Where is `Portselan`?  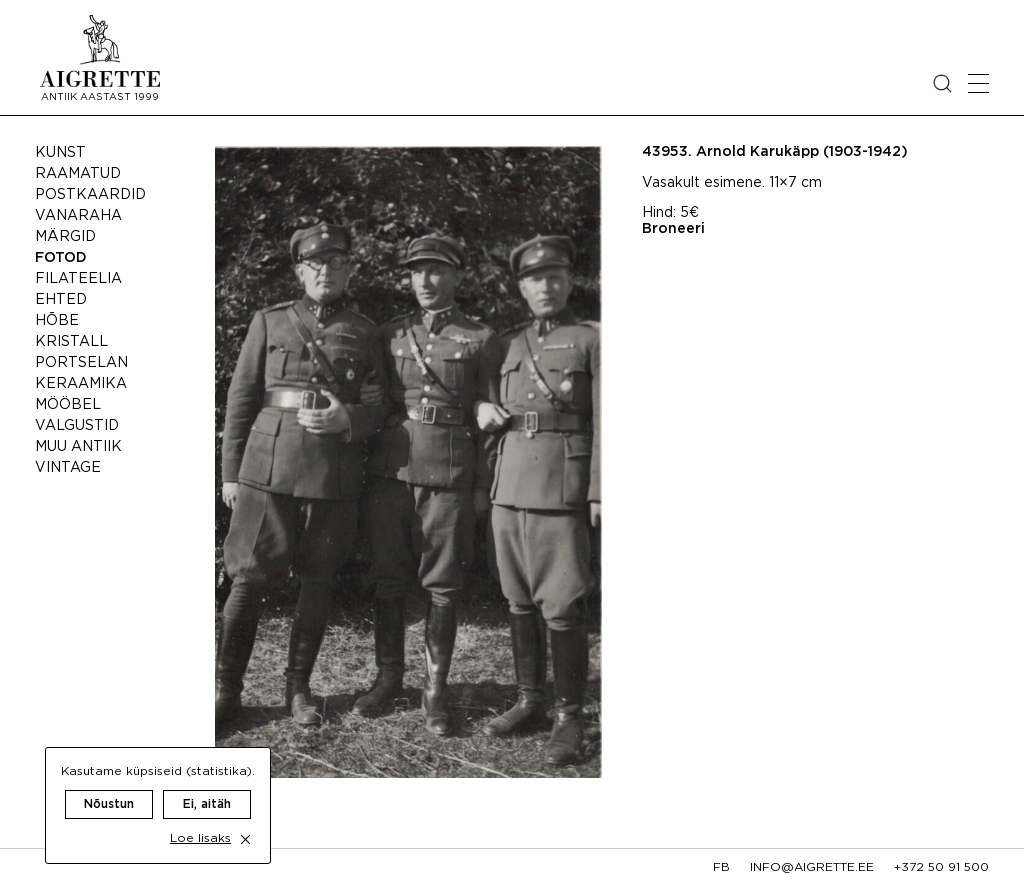
Portselan is located at coordinates (81, 363).